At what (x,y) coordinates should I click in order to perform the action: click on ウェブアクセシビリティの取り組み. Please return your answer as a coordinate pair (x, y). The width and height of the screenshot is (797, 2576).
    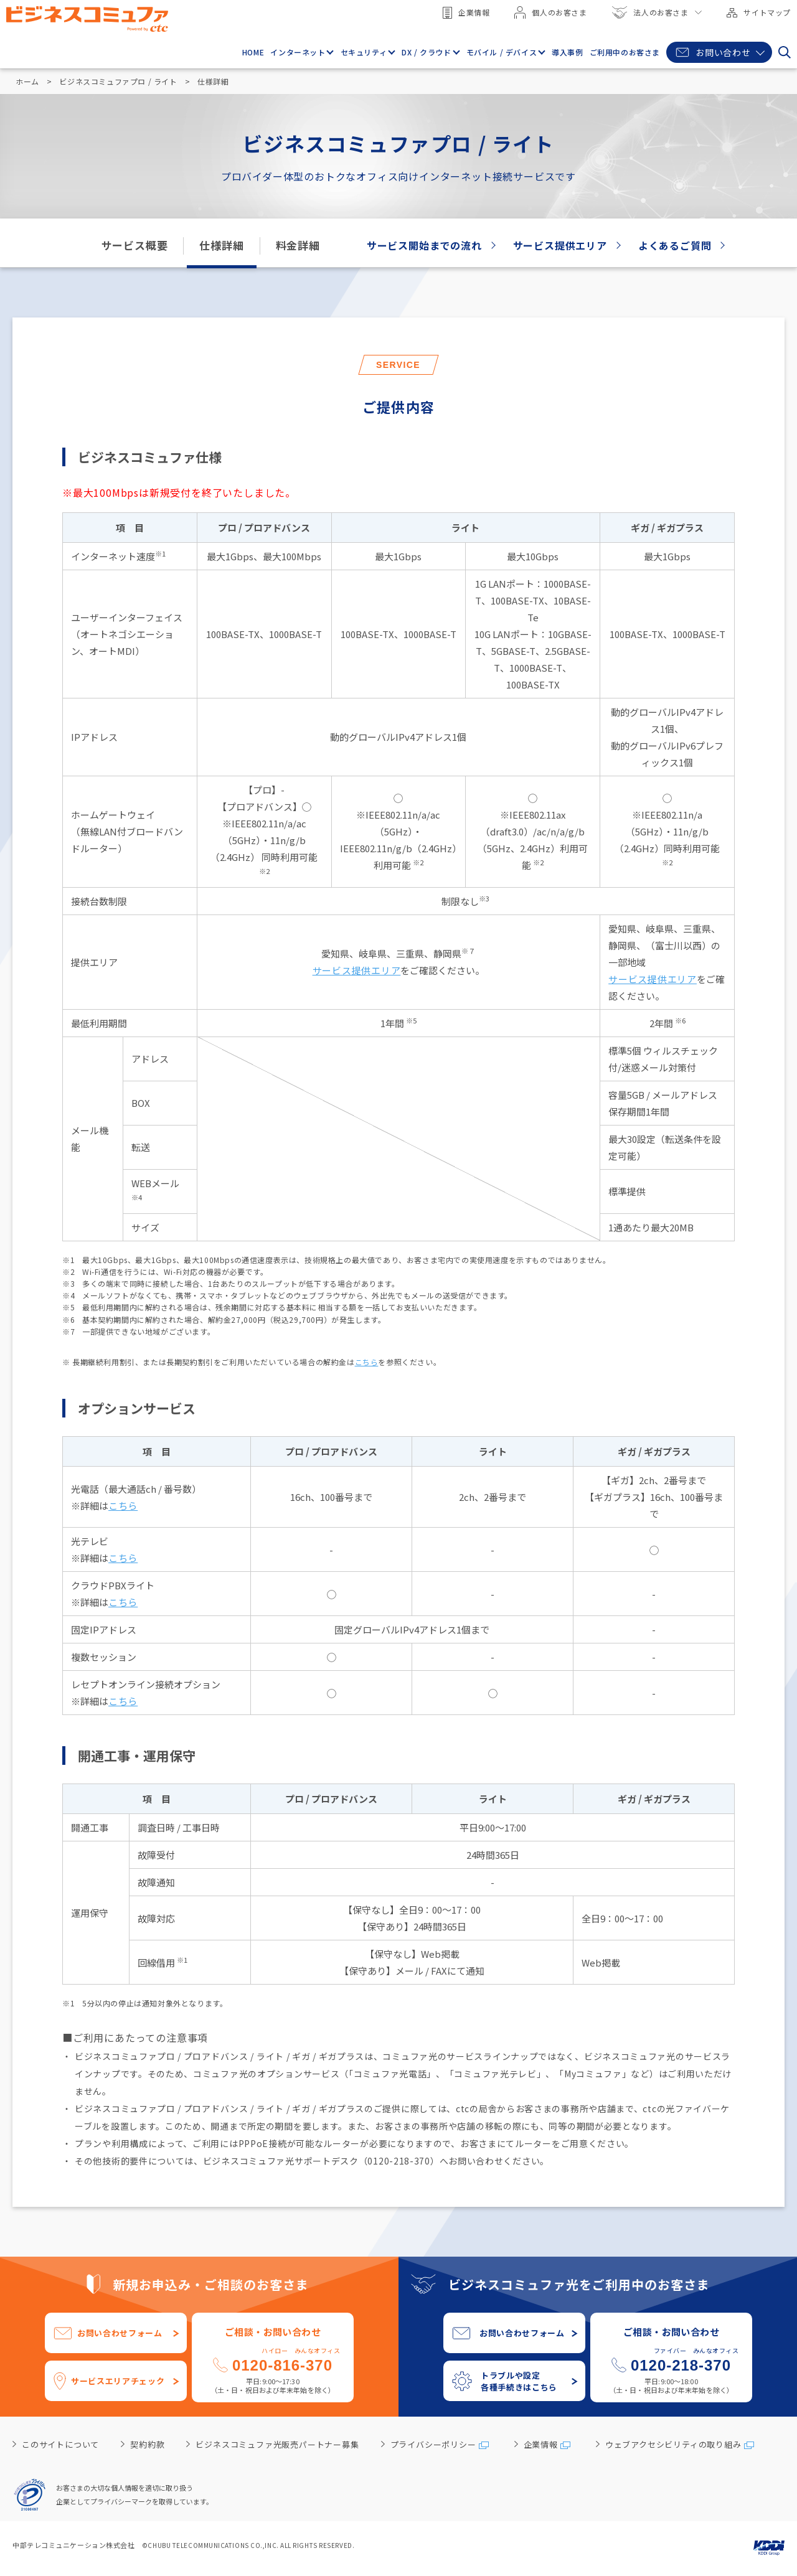
    Looking at the image, I should click on (673, 2444).